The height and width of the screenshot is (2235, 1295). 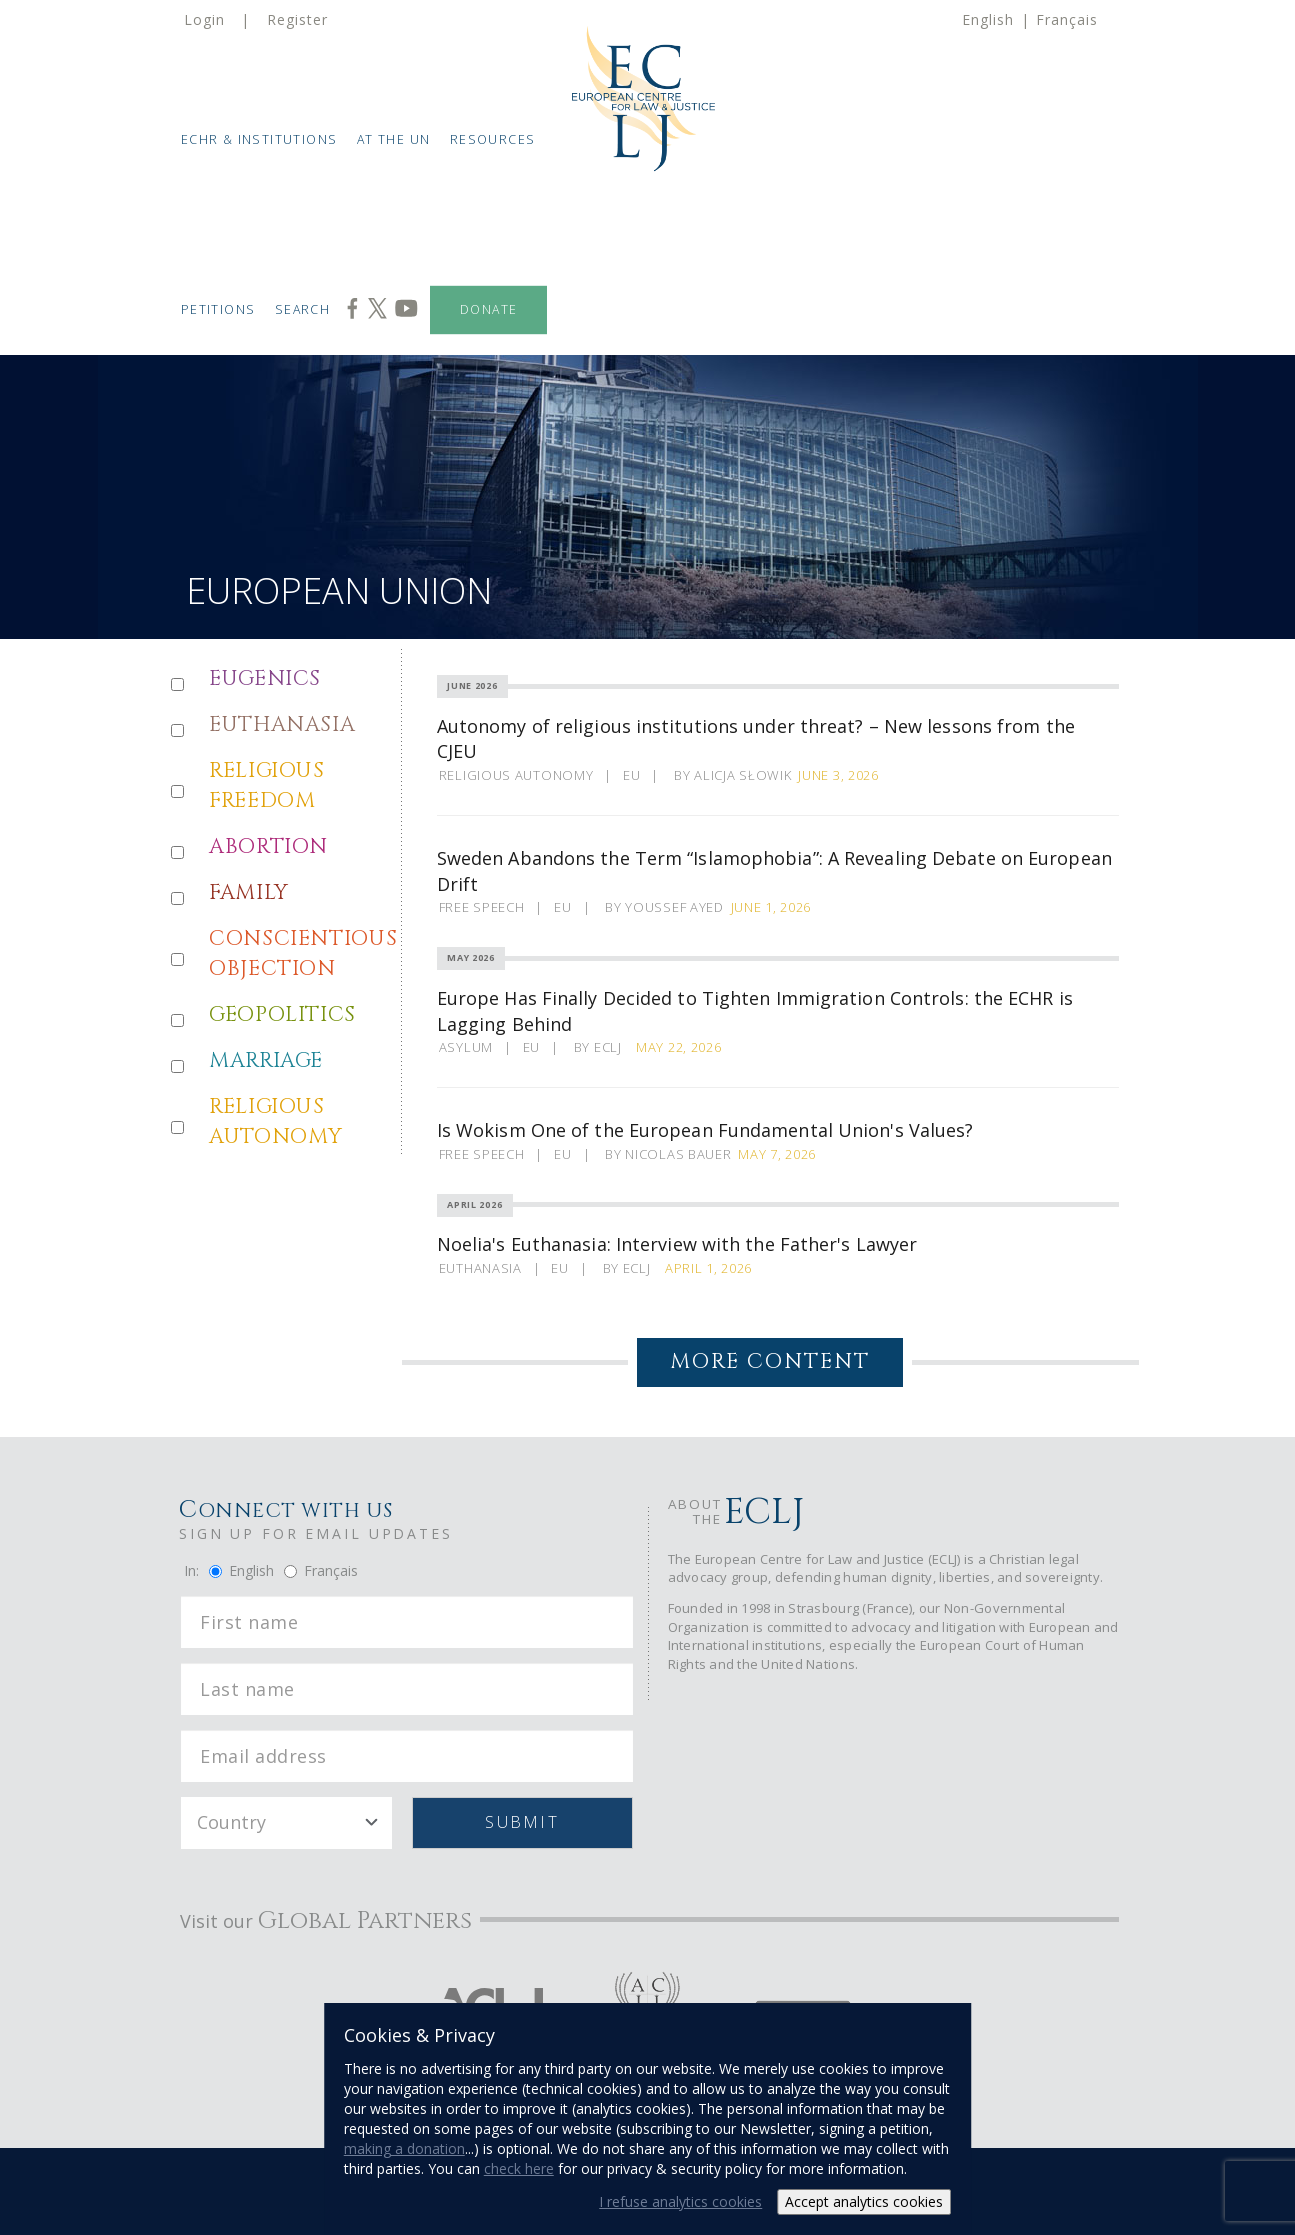 What do you see at coordinates (394, 139) in the screenshot?
I see `At the UN` at bounding box center [394, 139].